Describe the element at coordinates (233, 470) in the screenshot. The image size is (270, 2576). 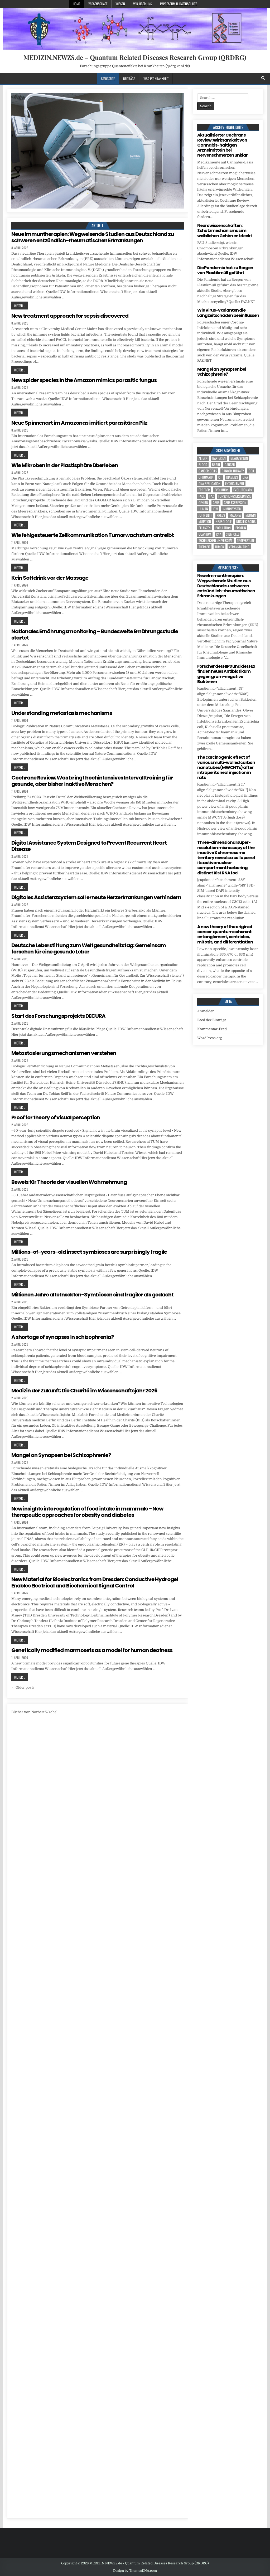
I see `cancer therapy [cancer therapy (3 Einträge)]` at that location.